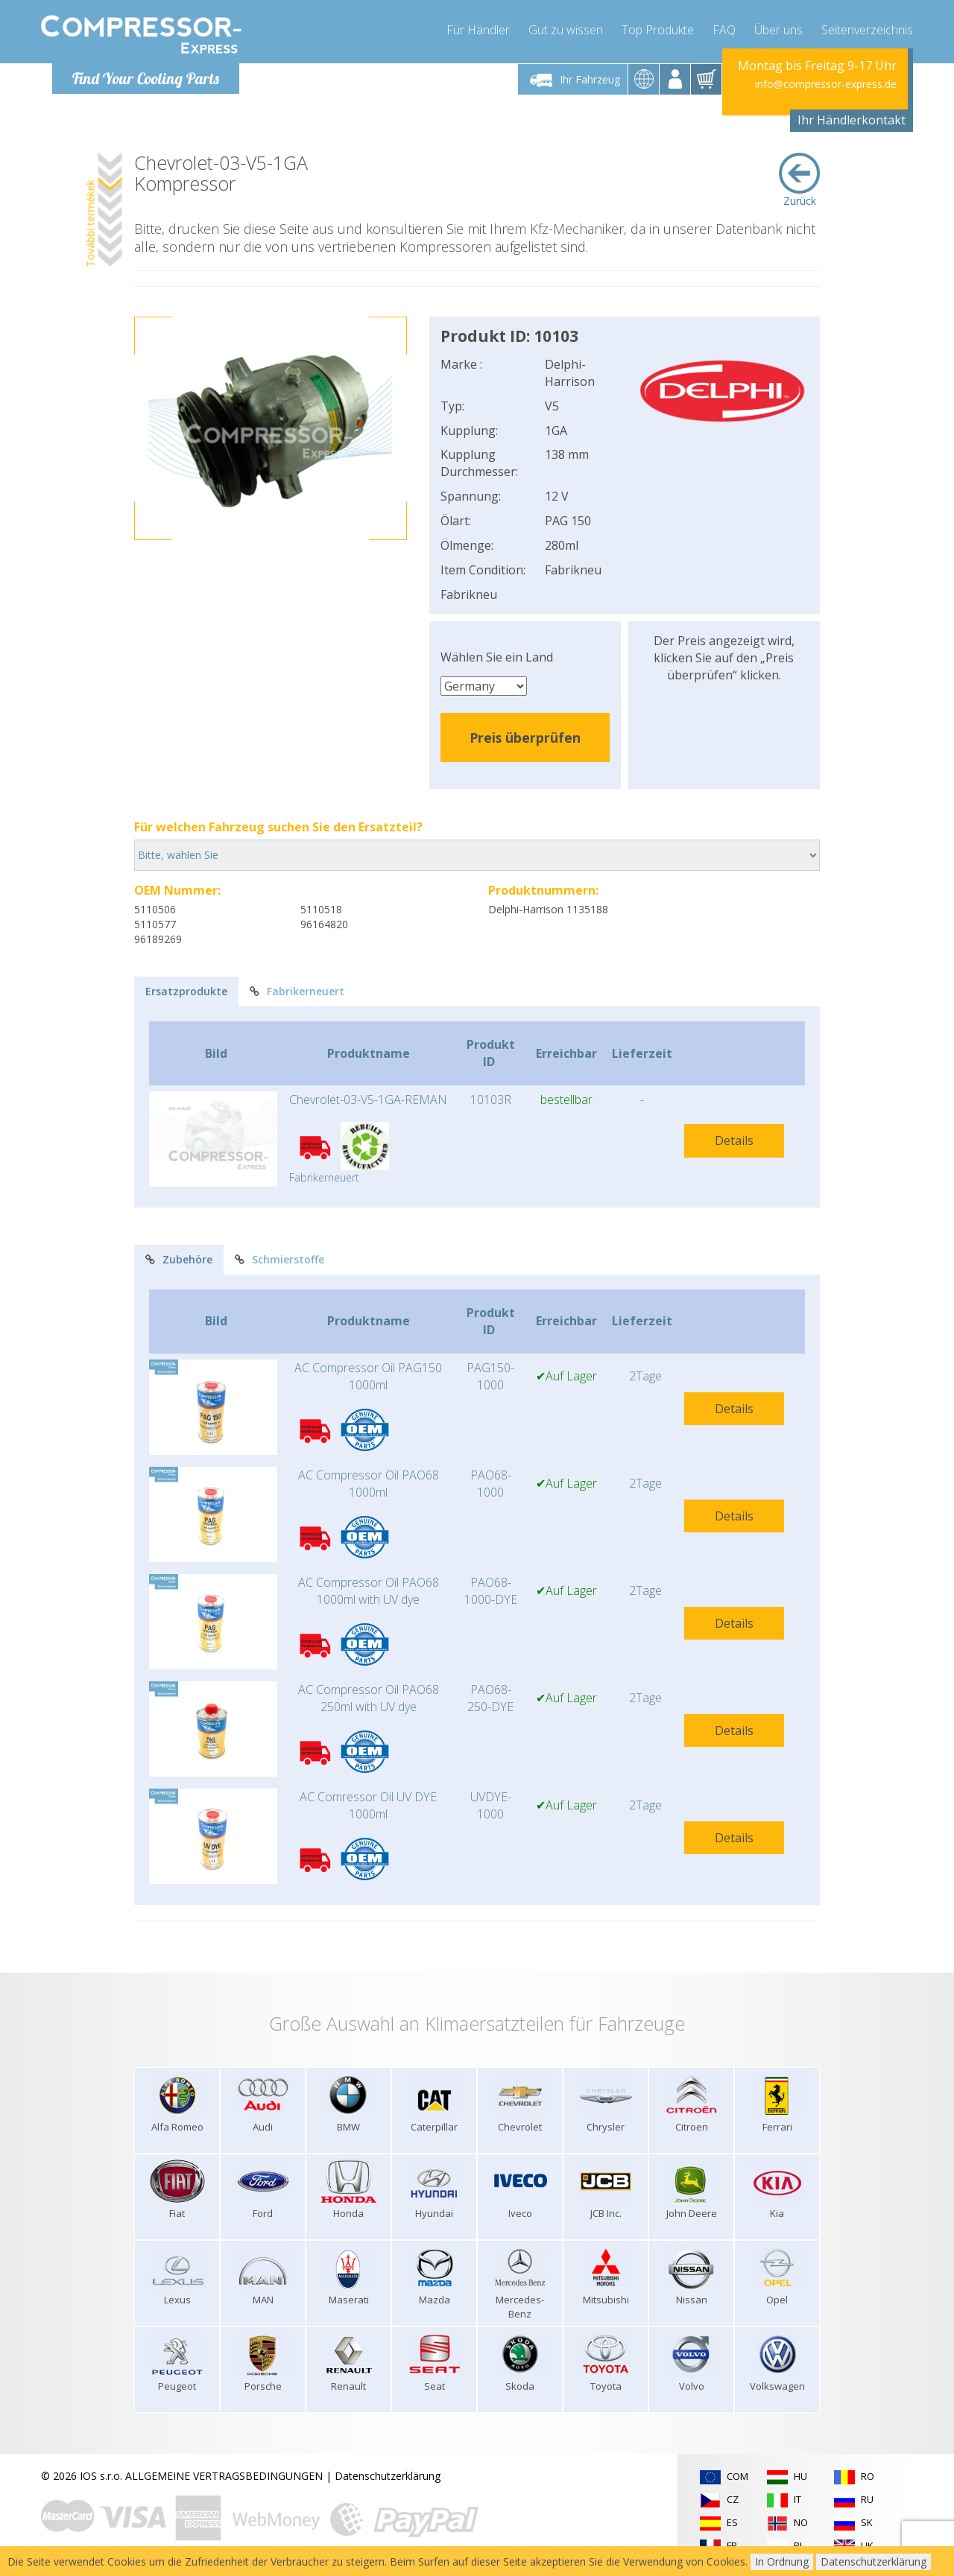  Describe the element at coordinates (387, 2476) in the screenshot. I see `Datenschutzerklärung` at that location.